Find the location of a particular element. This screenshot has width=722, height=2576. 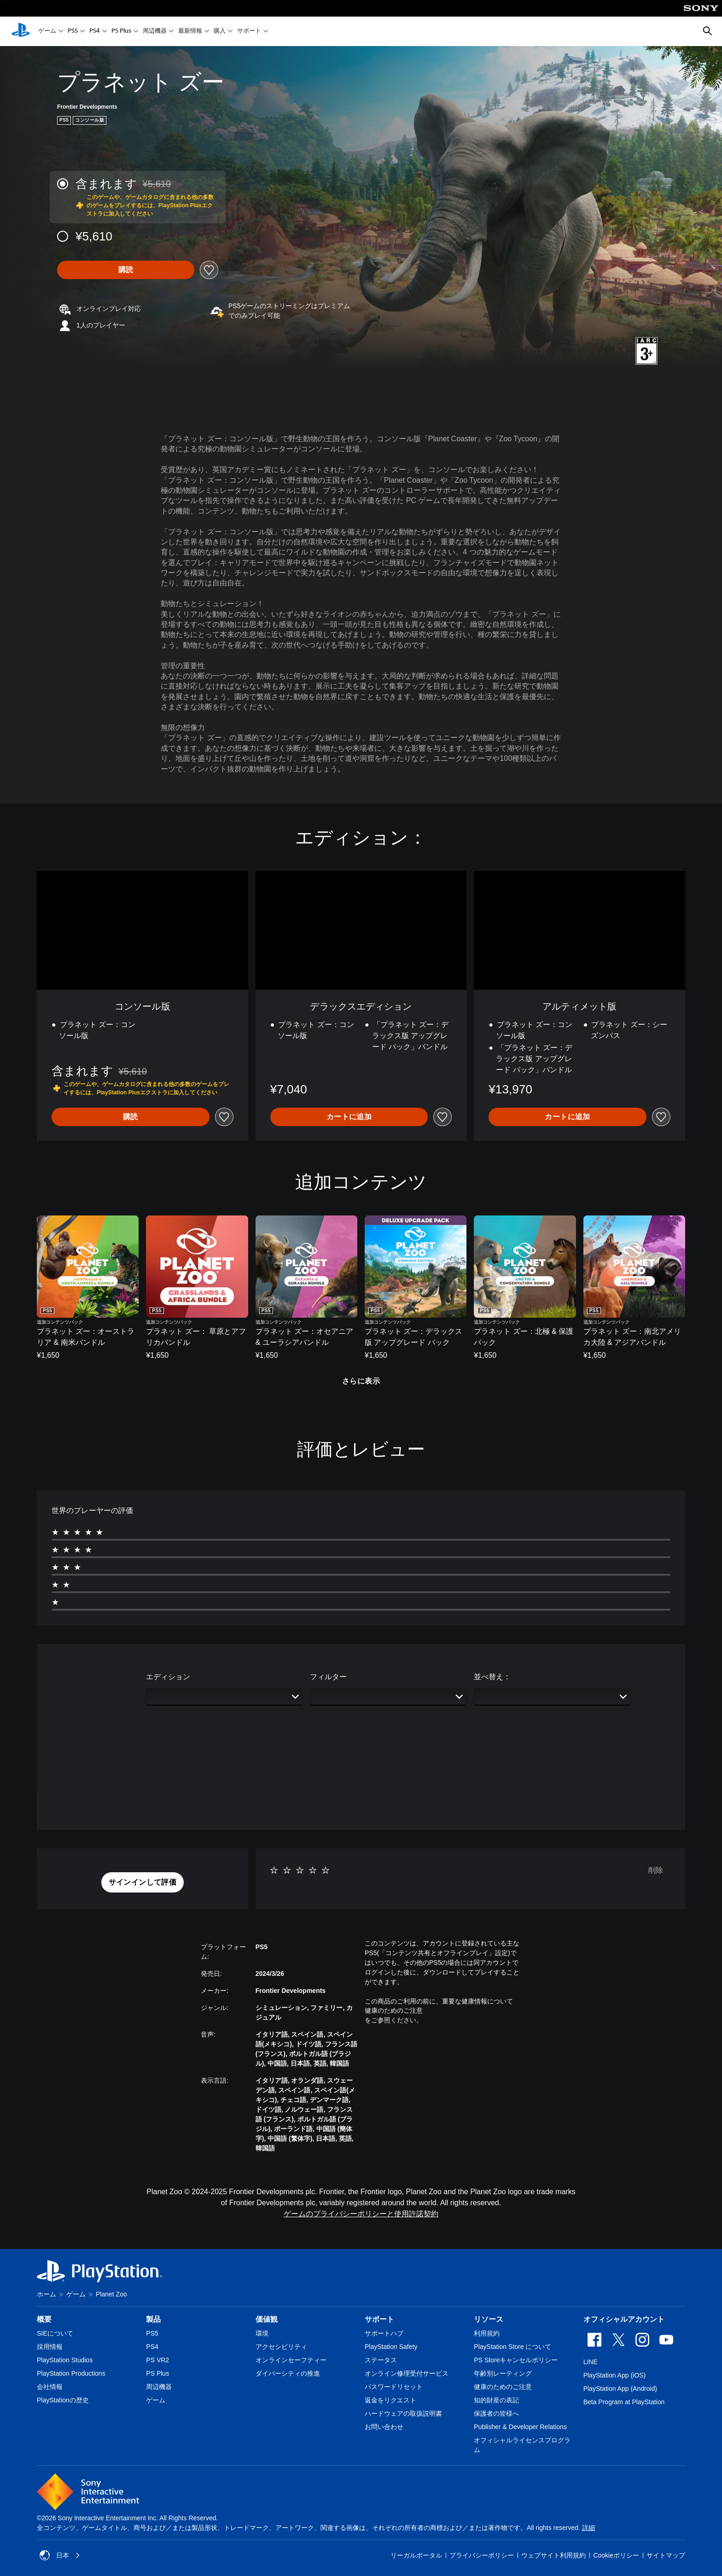

PS5 is located at coordinates (73, 31).